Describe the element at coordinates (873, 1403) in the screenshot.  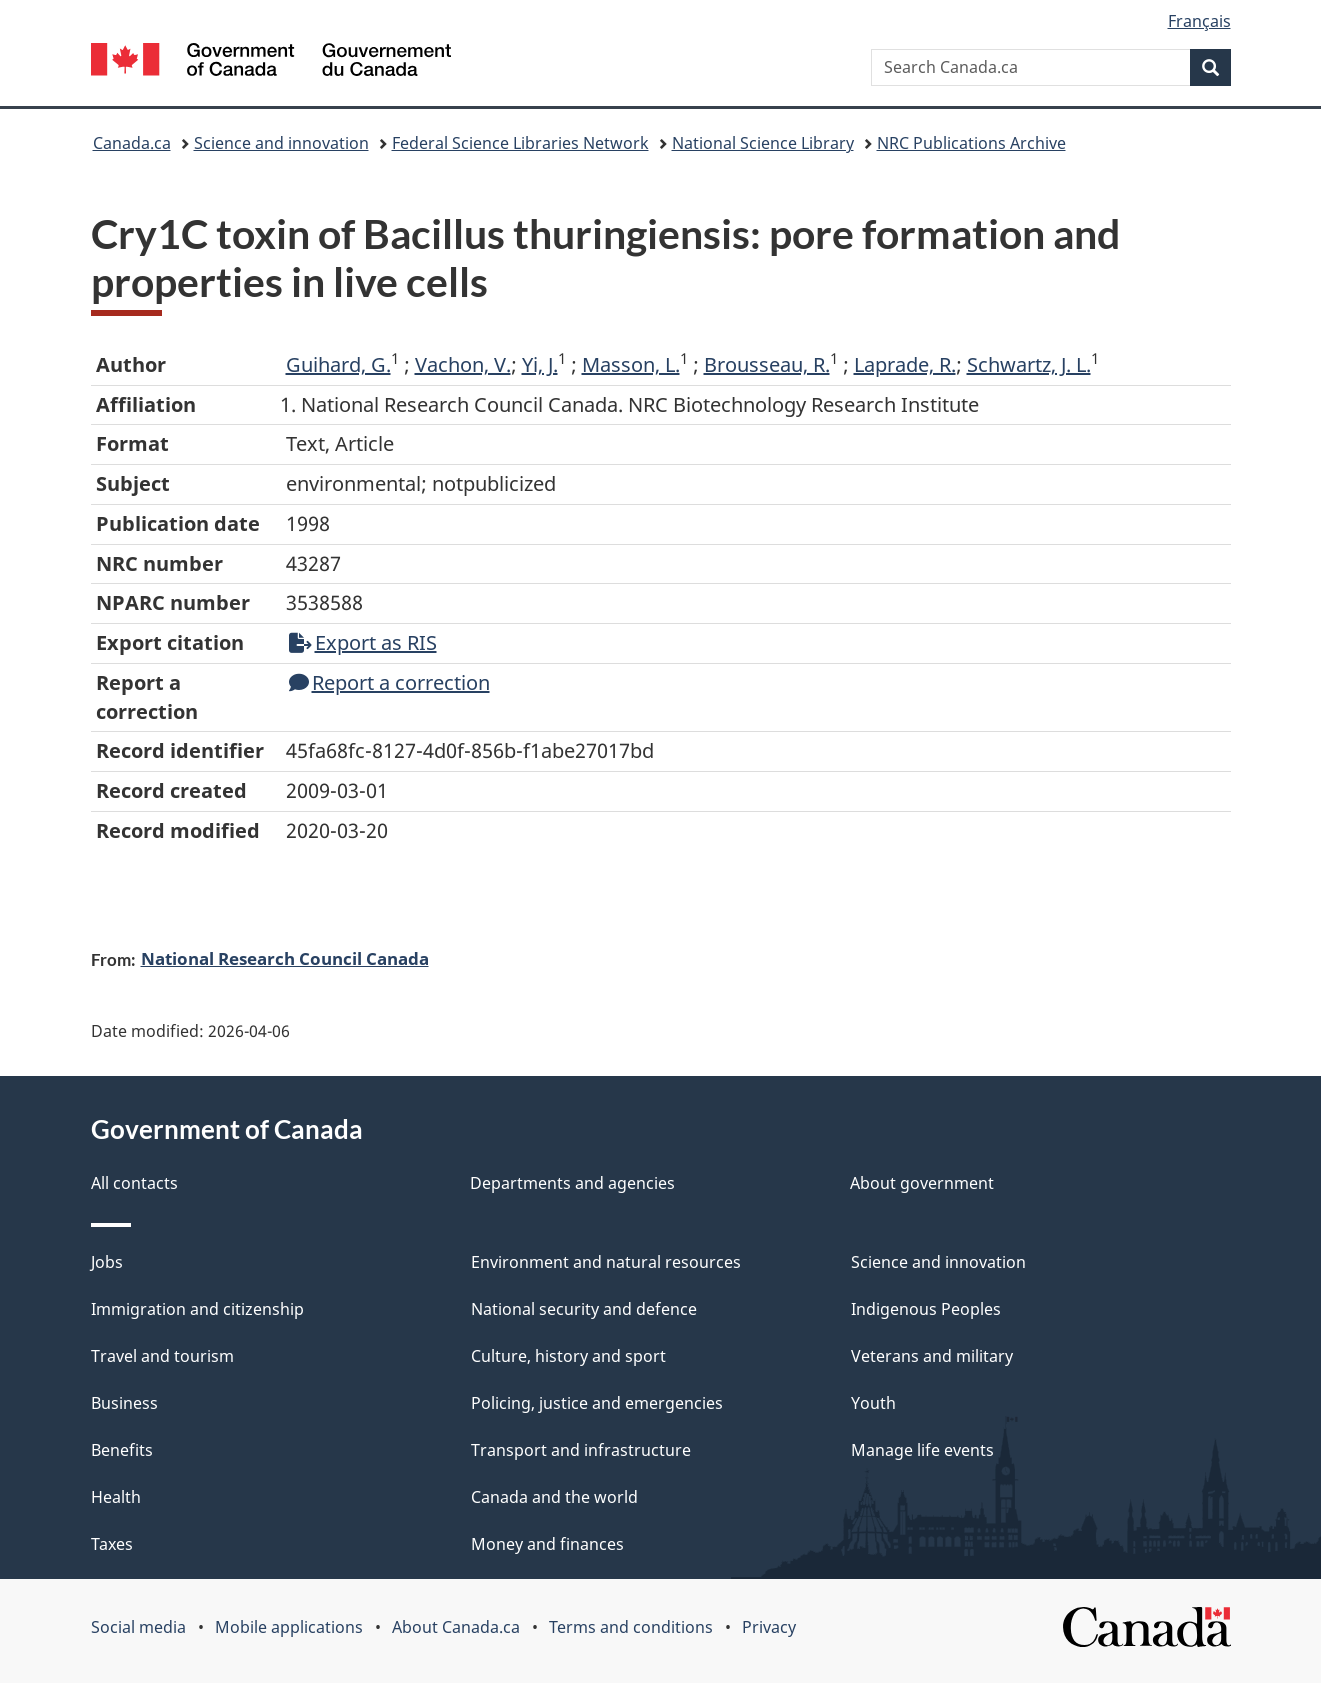
I see `Youth` at that location.